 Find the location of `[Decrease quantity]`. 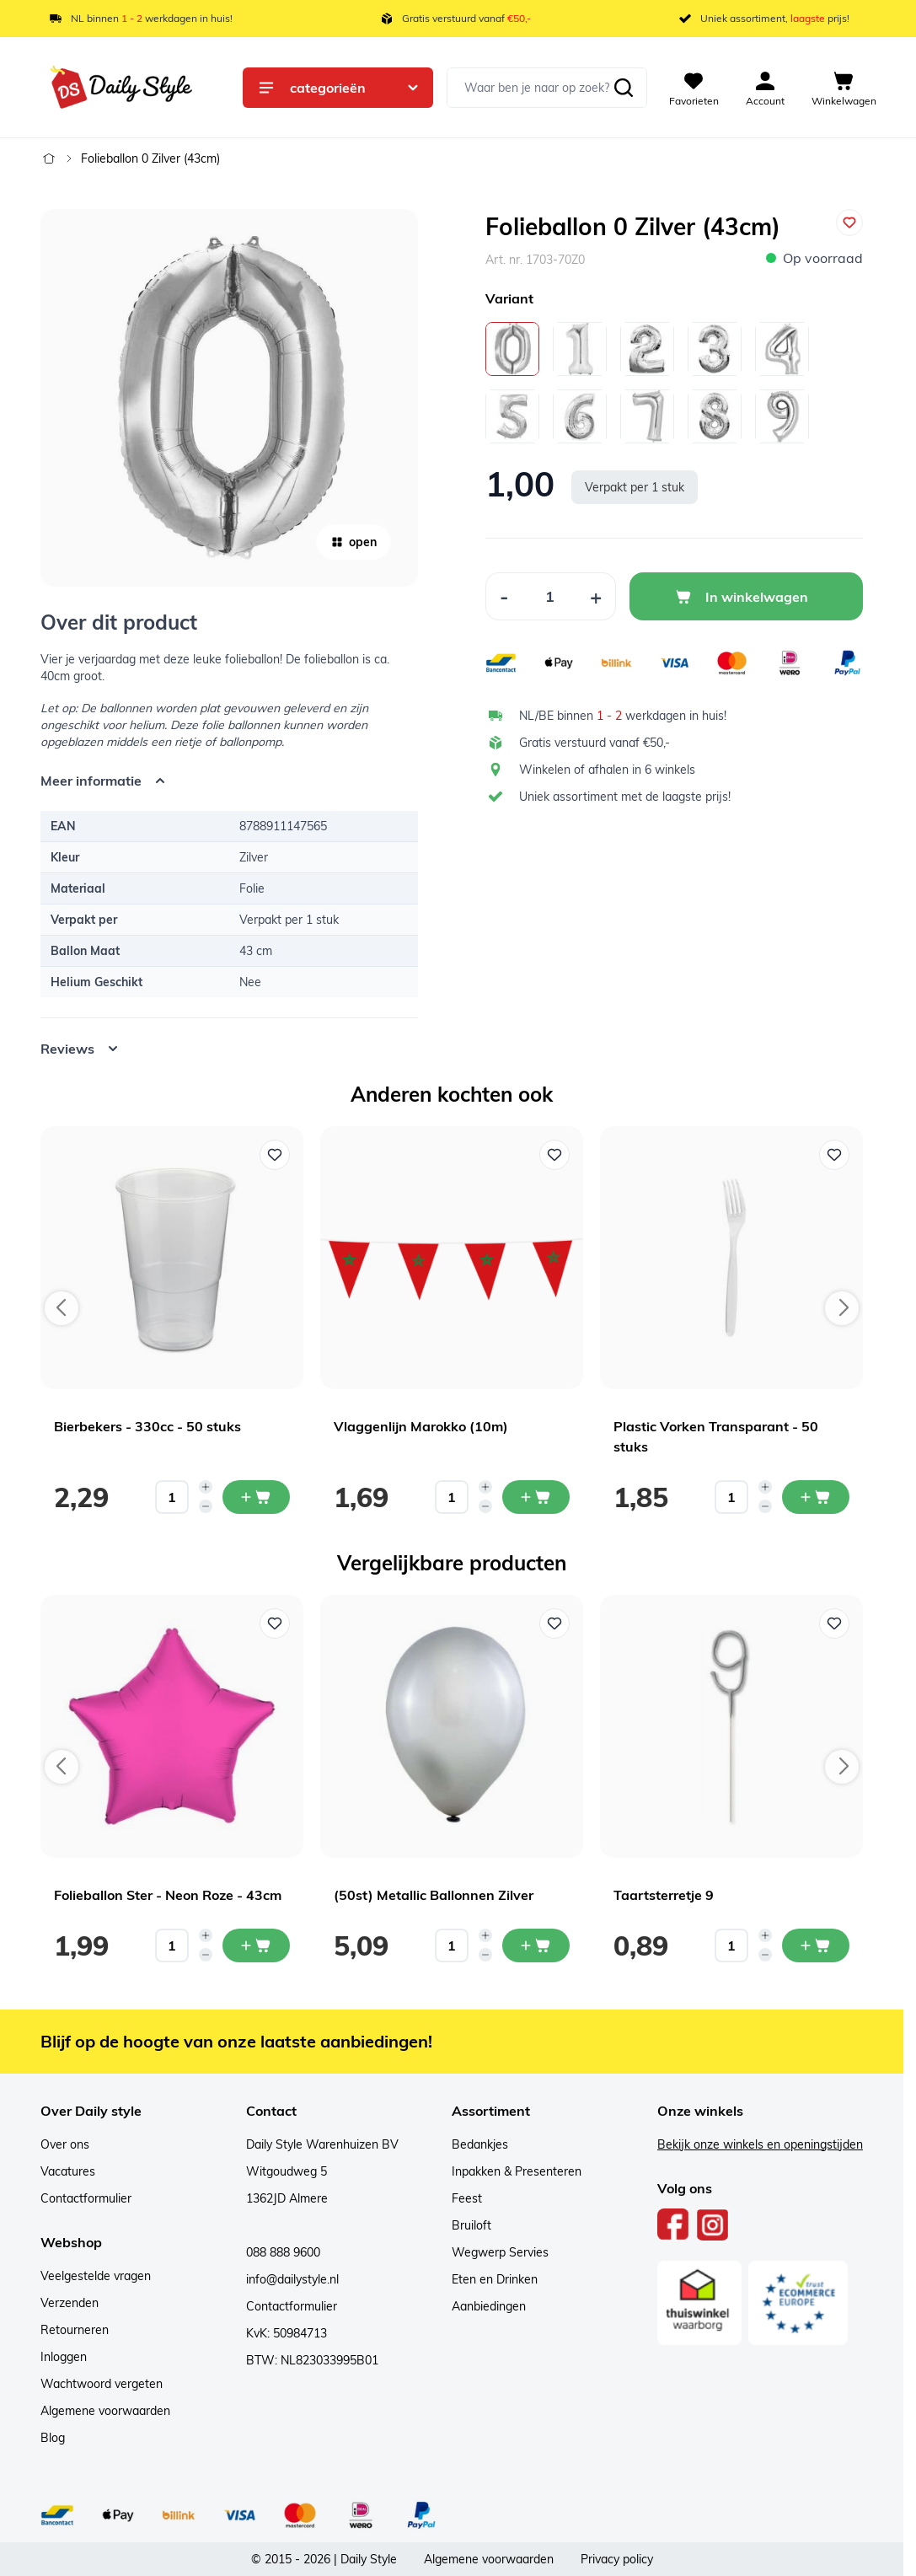

[Decrease quantity] is located at coordinates (205, 1506).